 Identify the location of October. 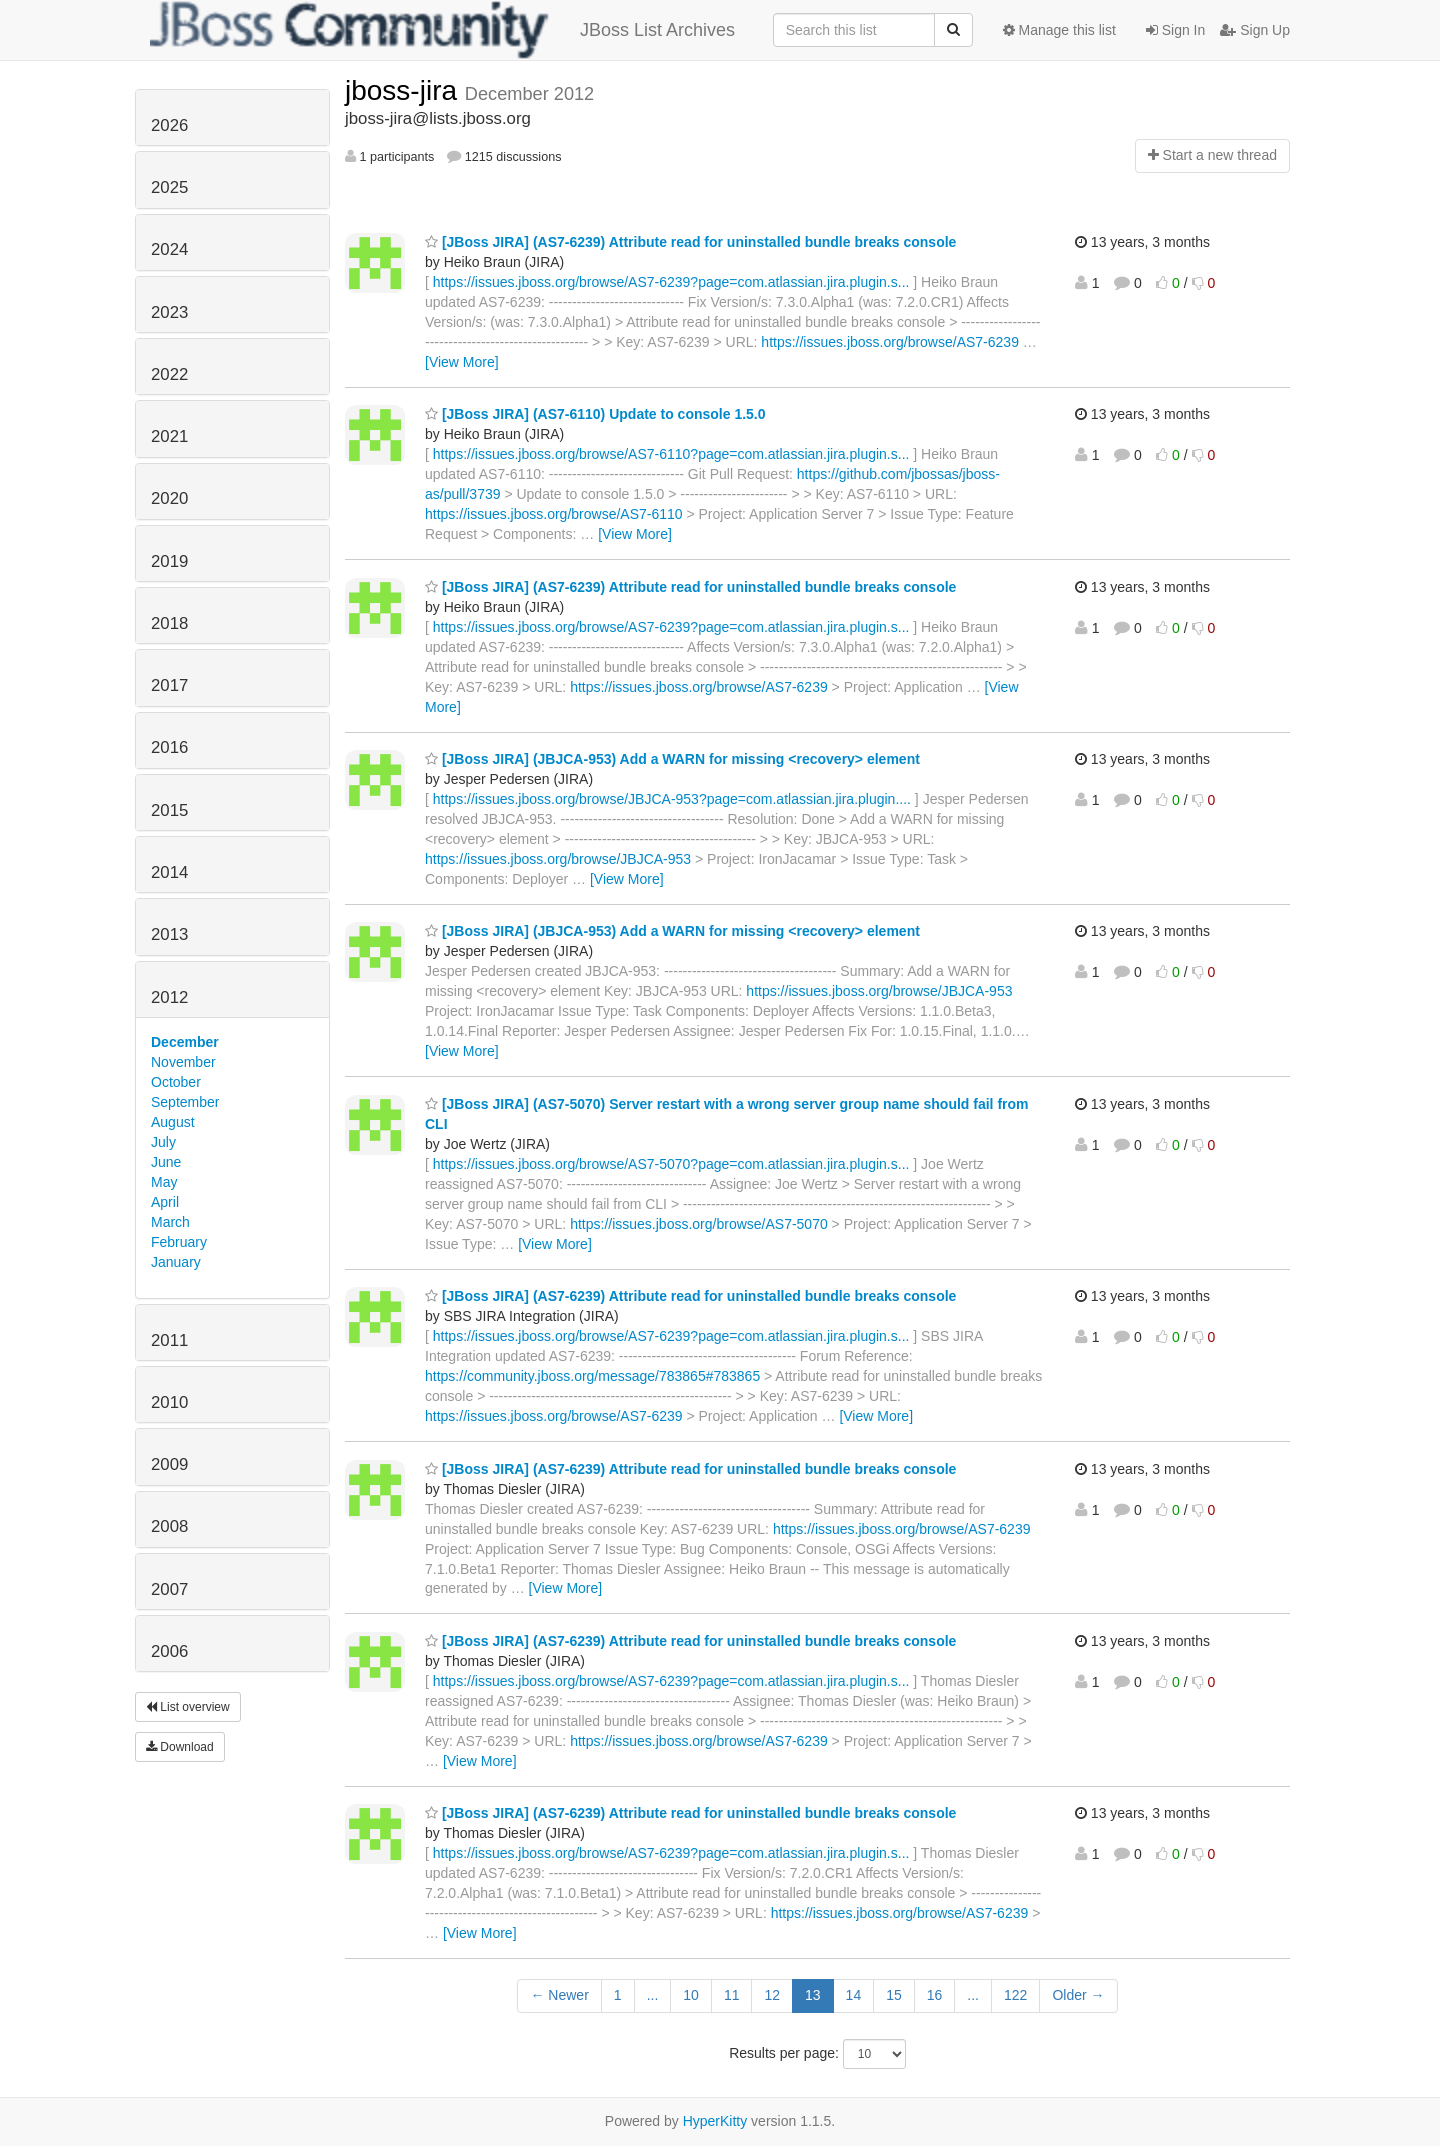
(176, 1082).